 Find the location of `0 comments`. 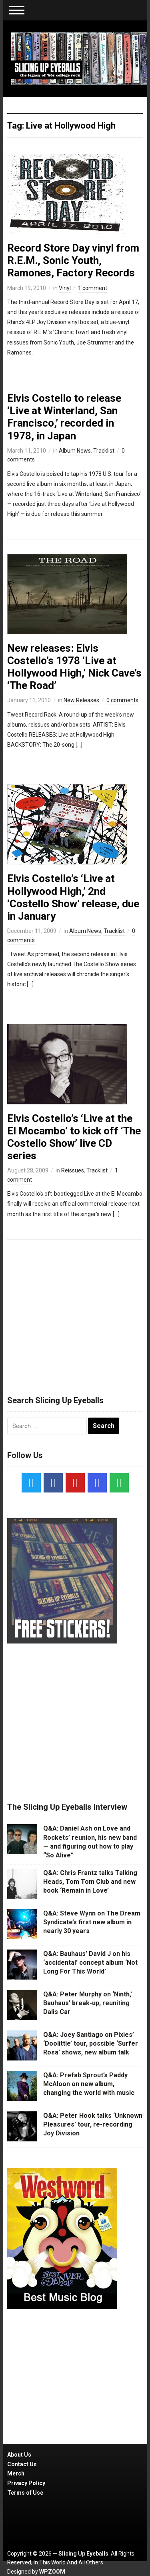

0 comments is located at coordinates (122, 700).